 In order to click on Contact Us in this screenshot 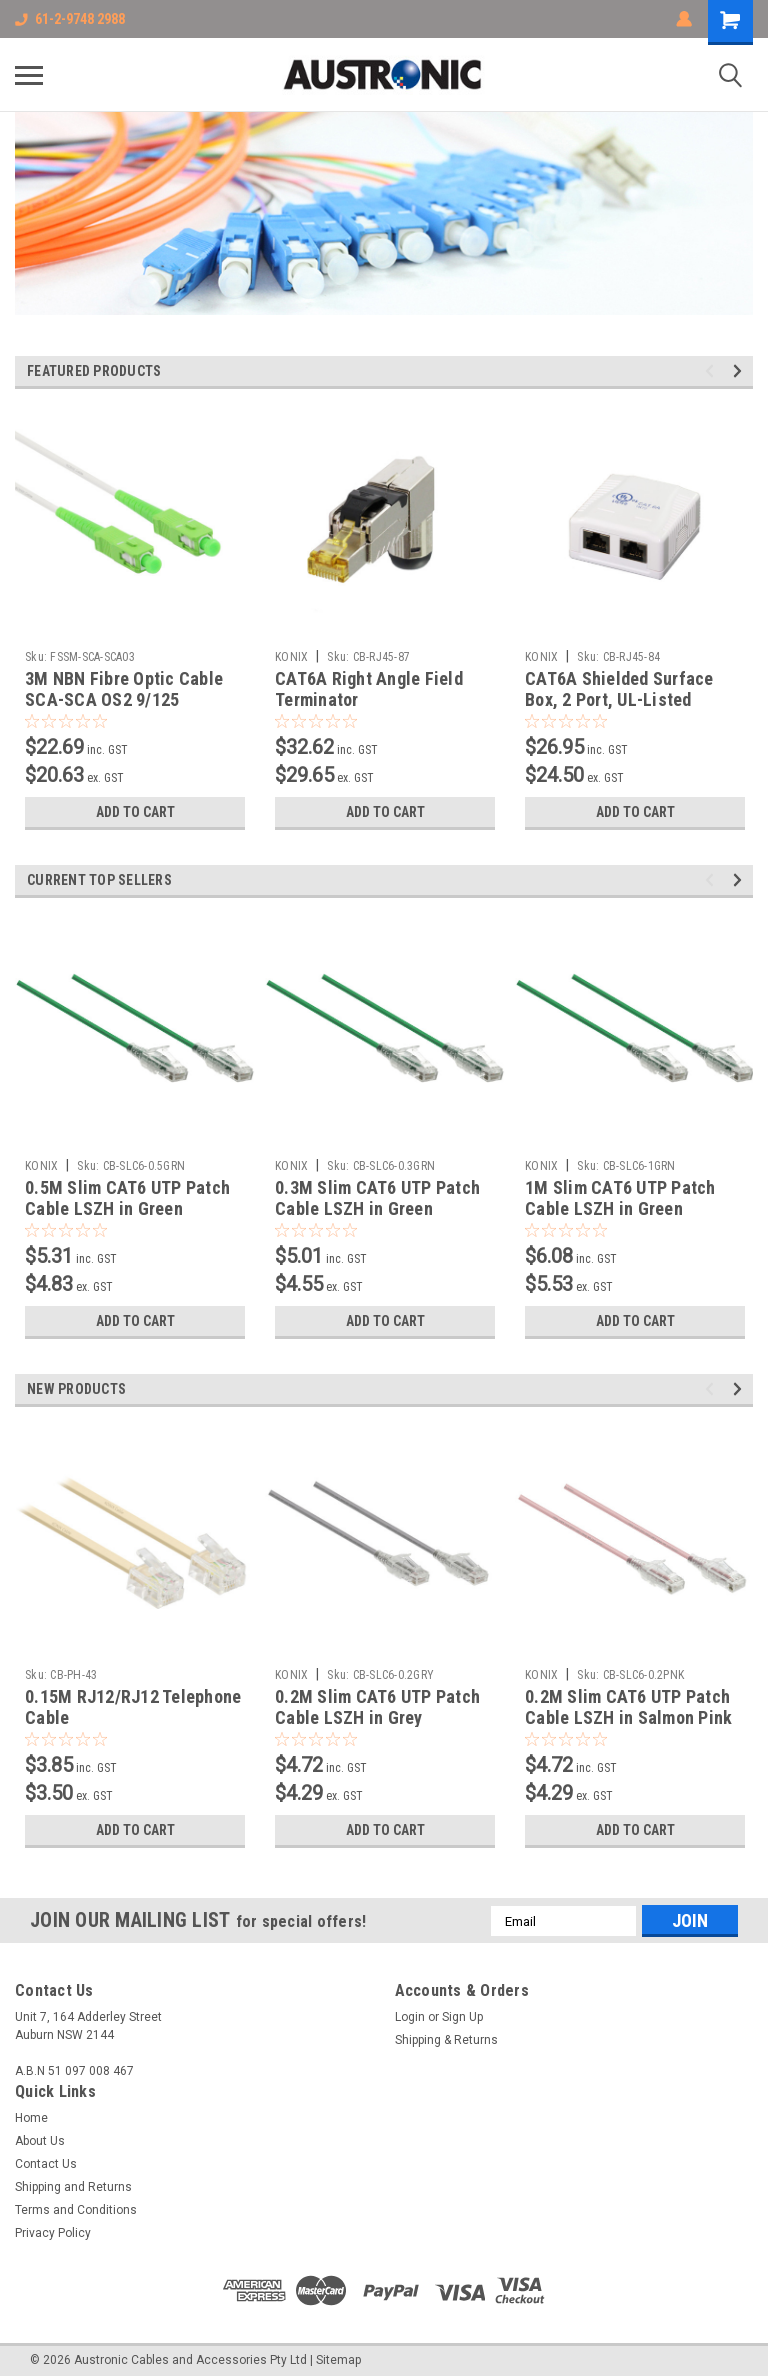, I will do `click(46, 2164)`.